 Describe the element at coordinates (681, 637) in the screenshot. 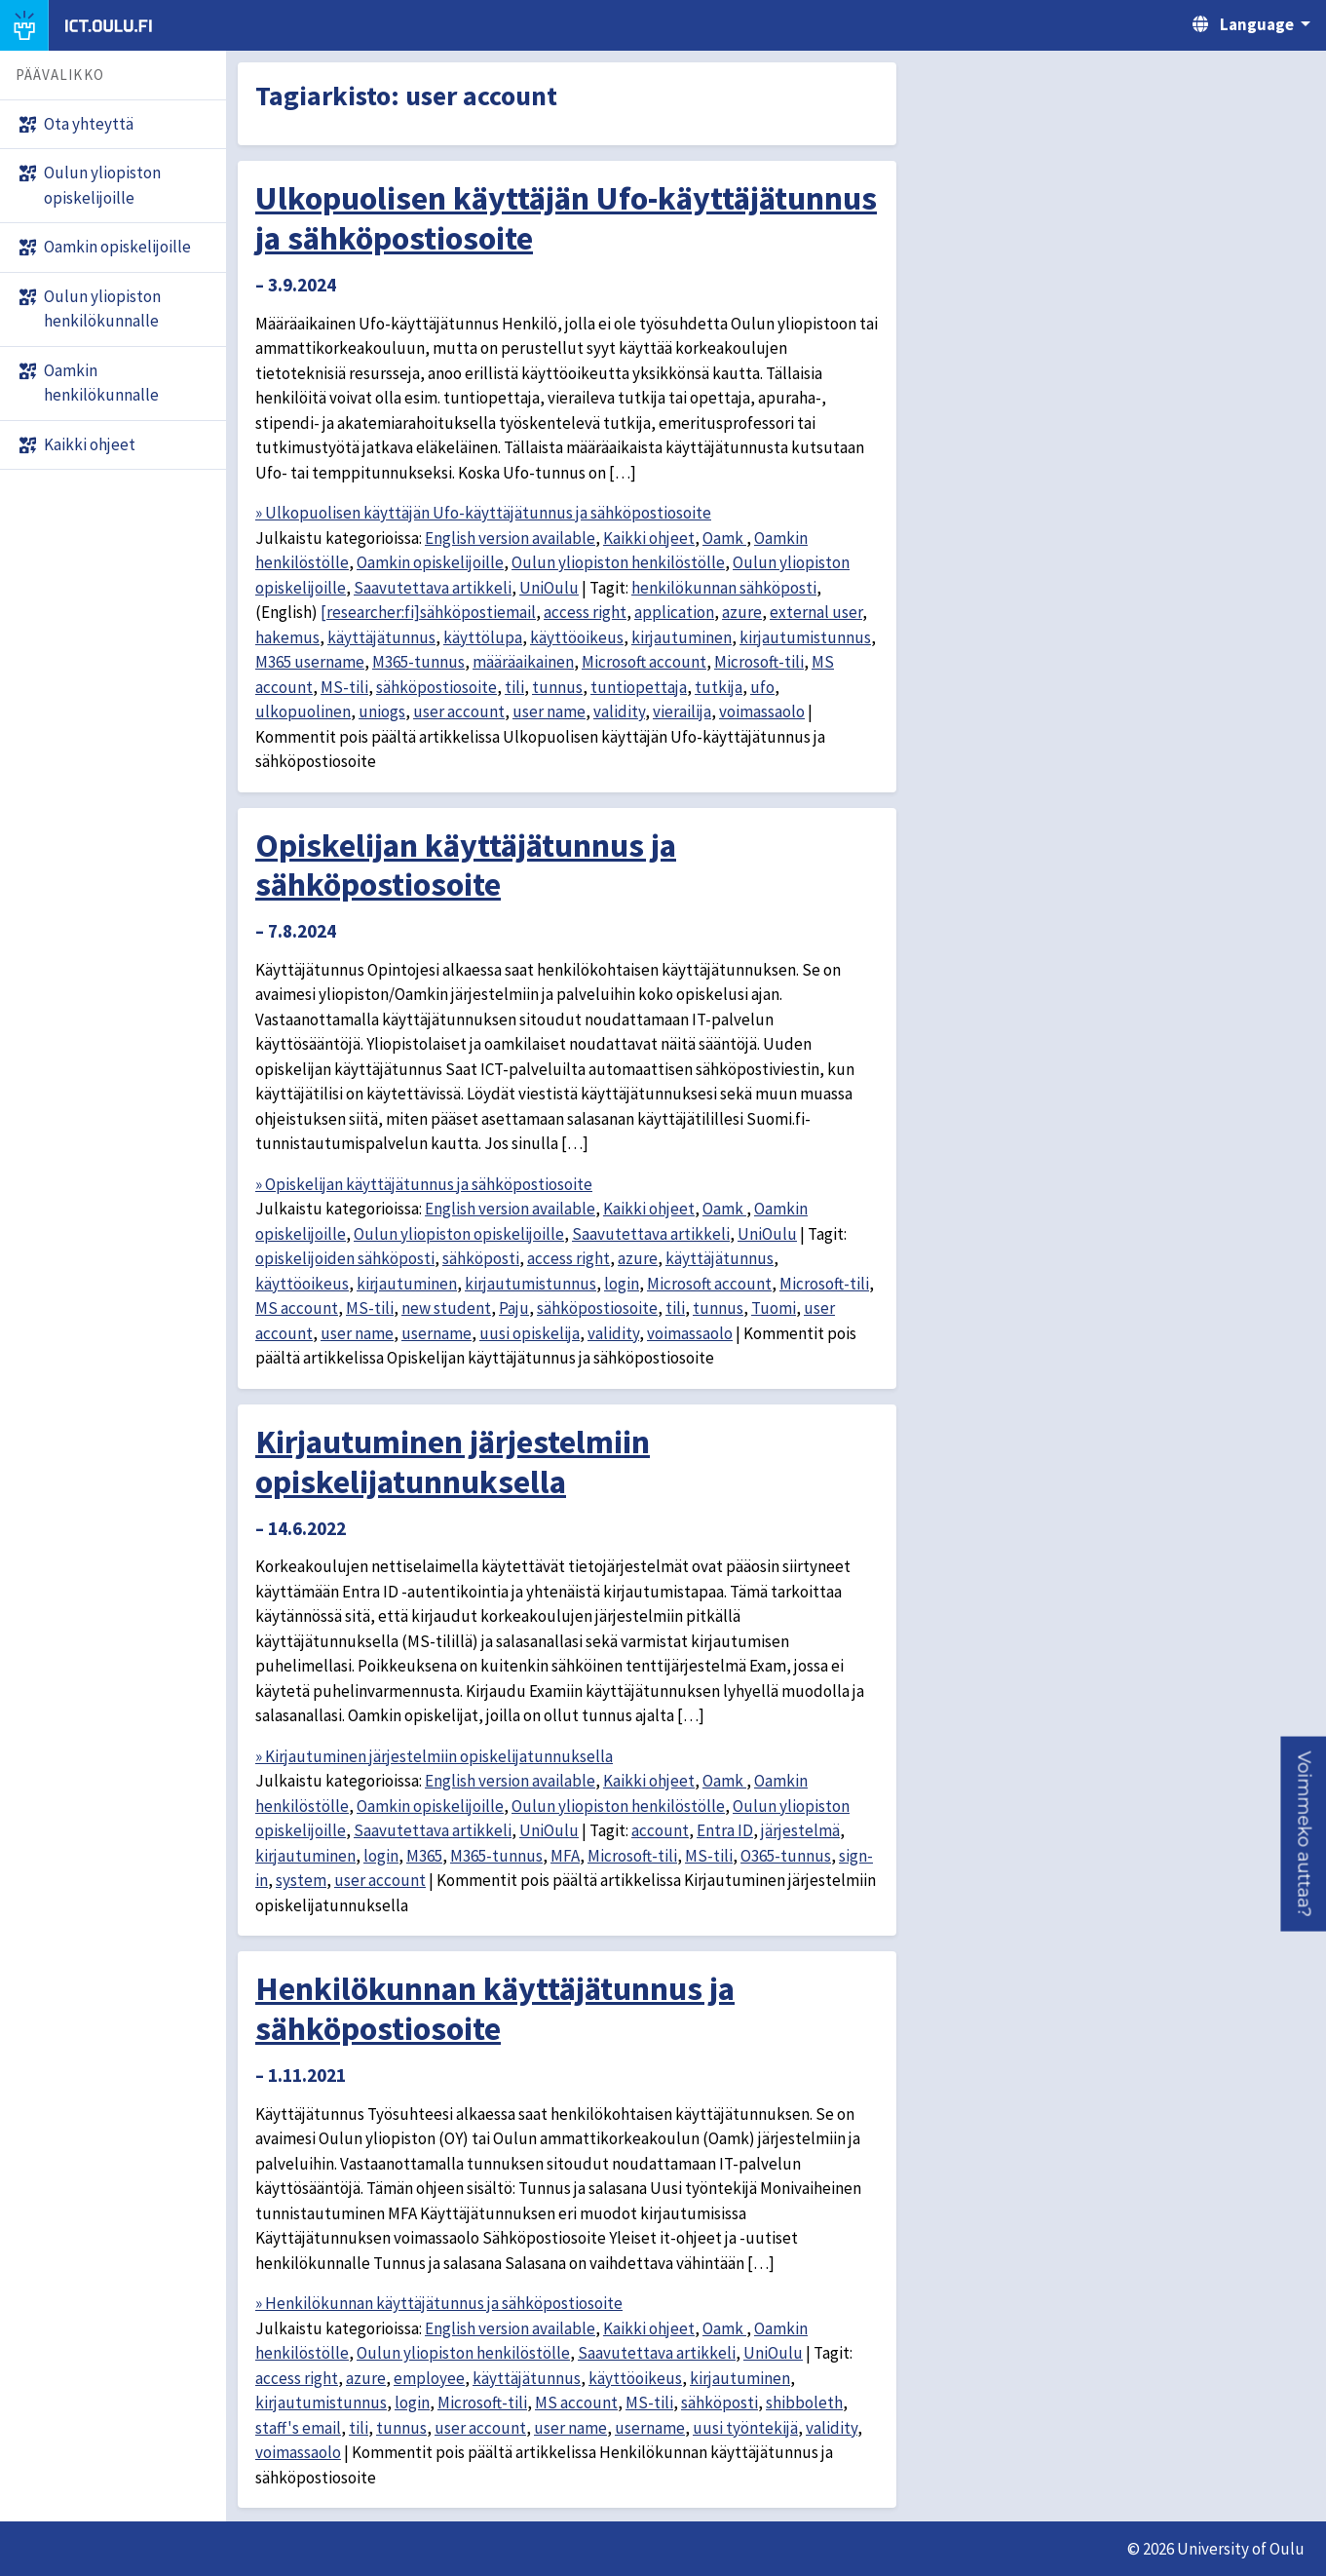

I see `kirjautuminen` at that location.